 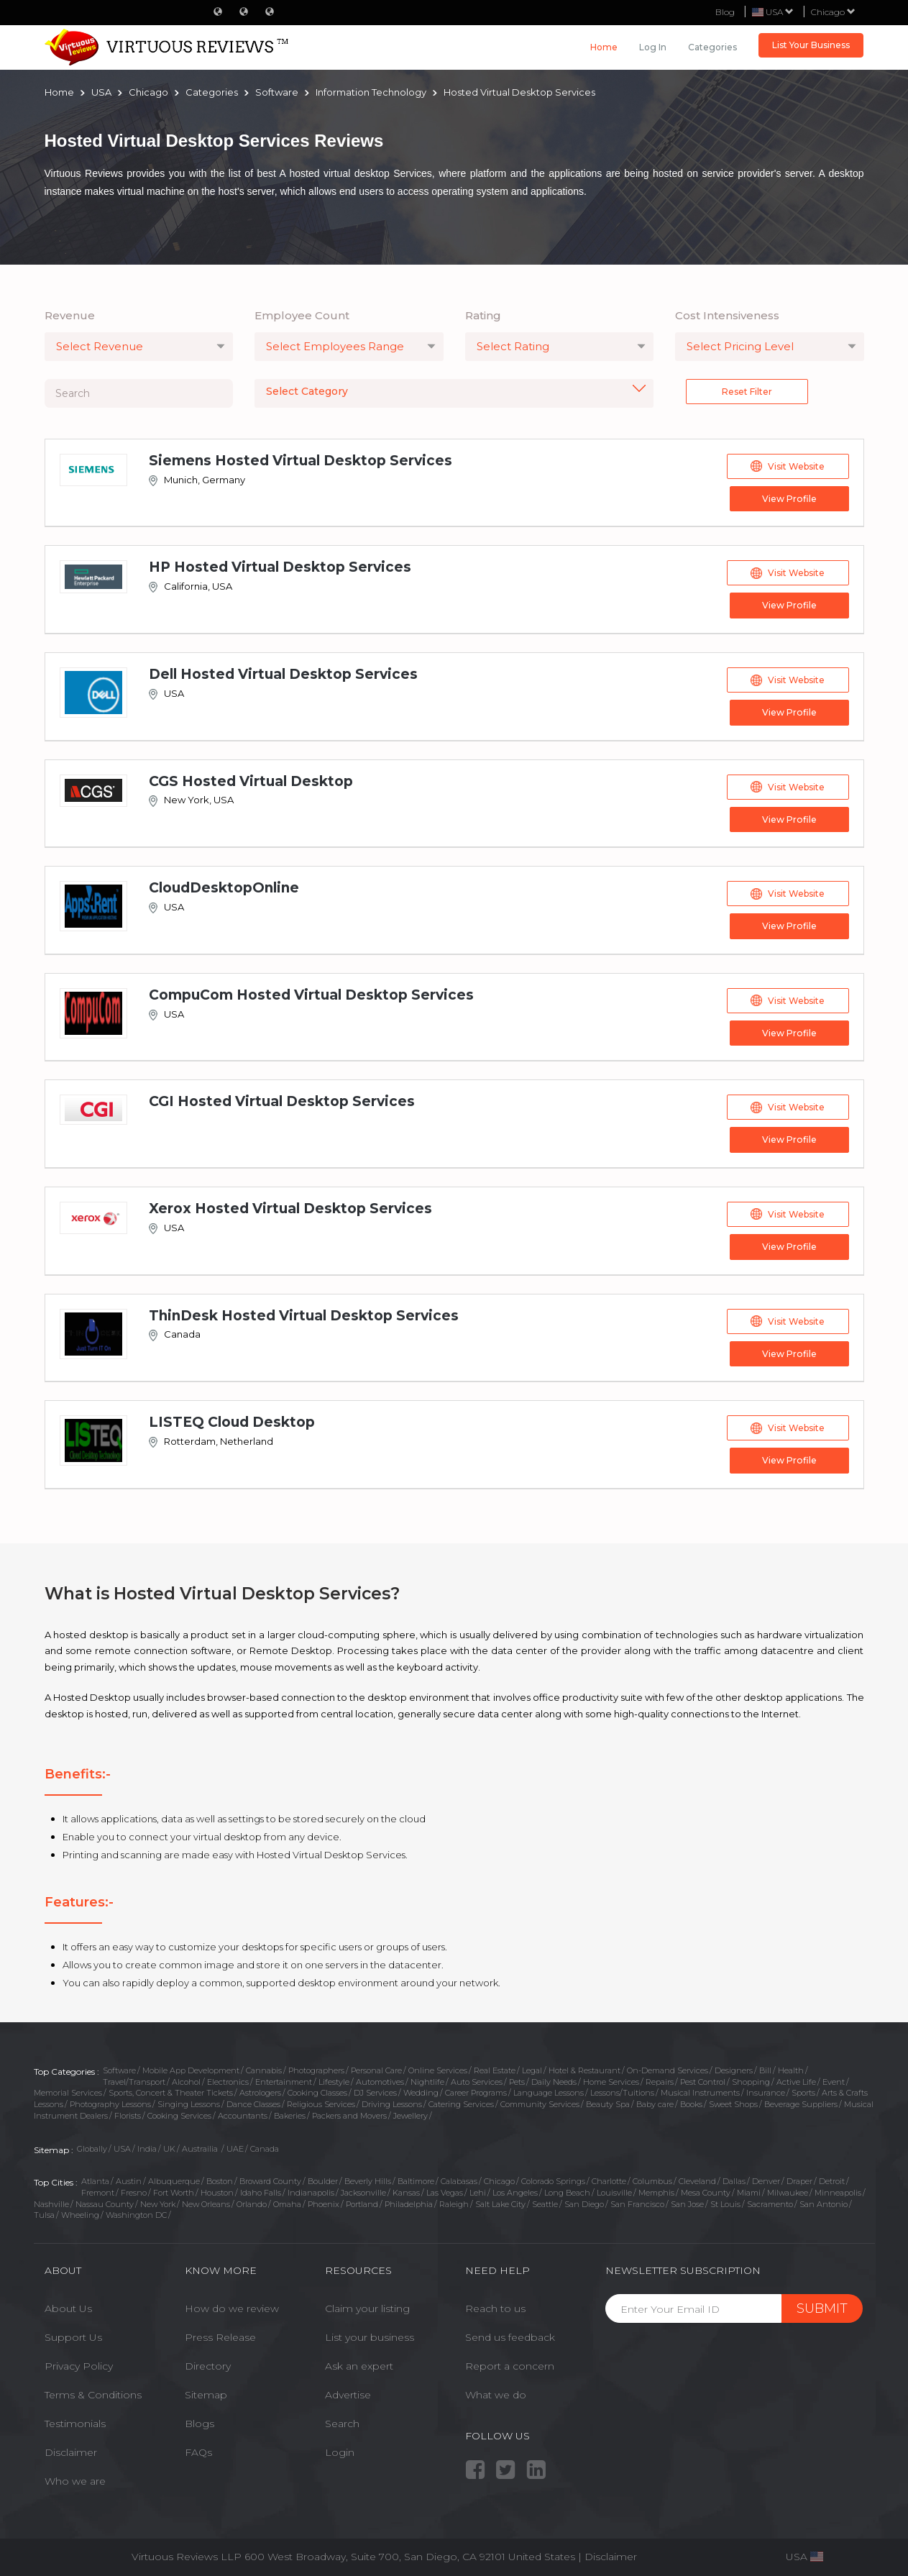 What do you see at coordinates (317, 2091) in the screenshot?
I see `Cooking Classes` at bounding box center [317, 2091].